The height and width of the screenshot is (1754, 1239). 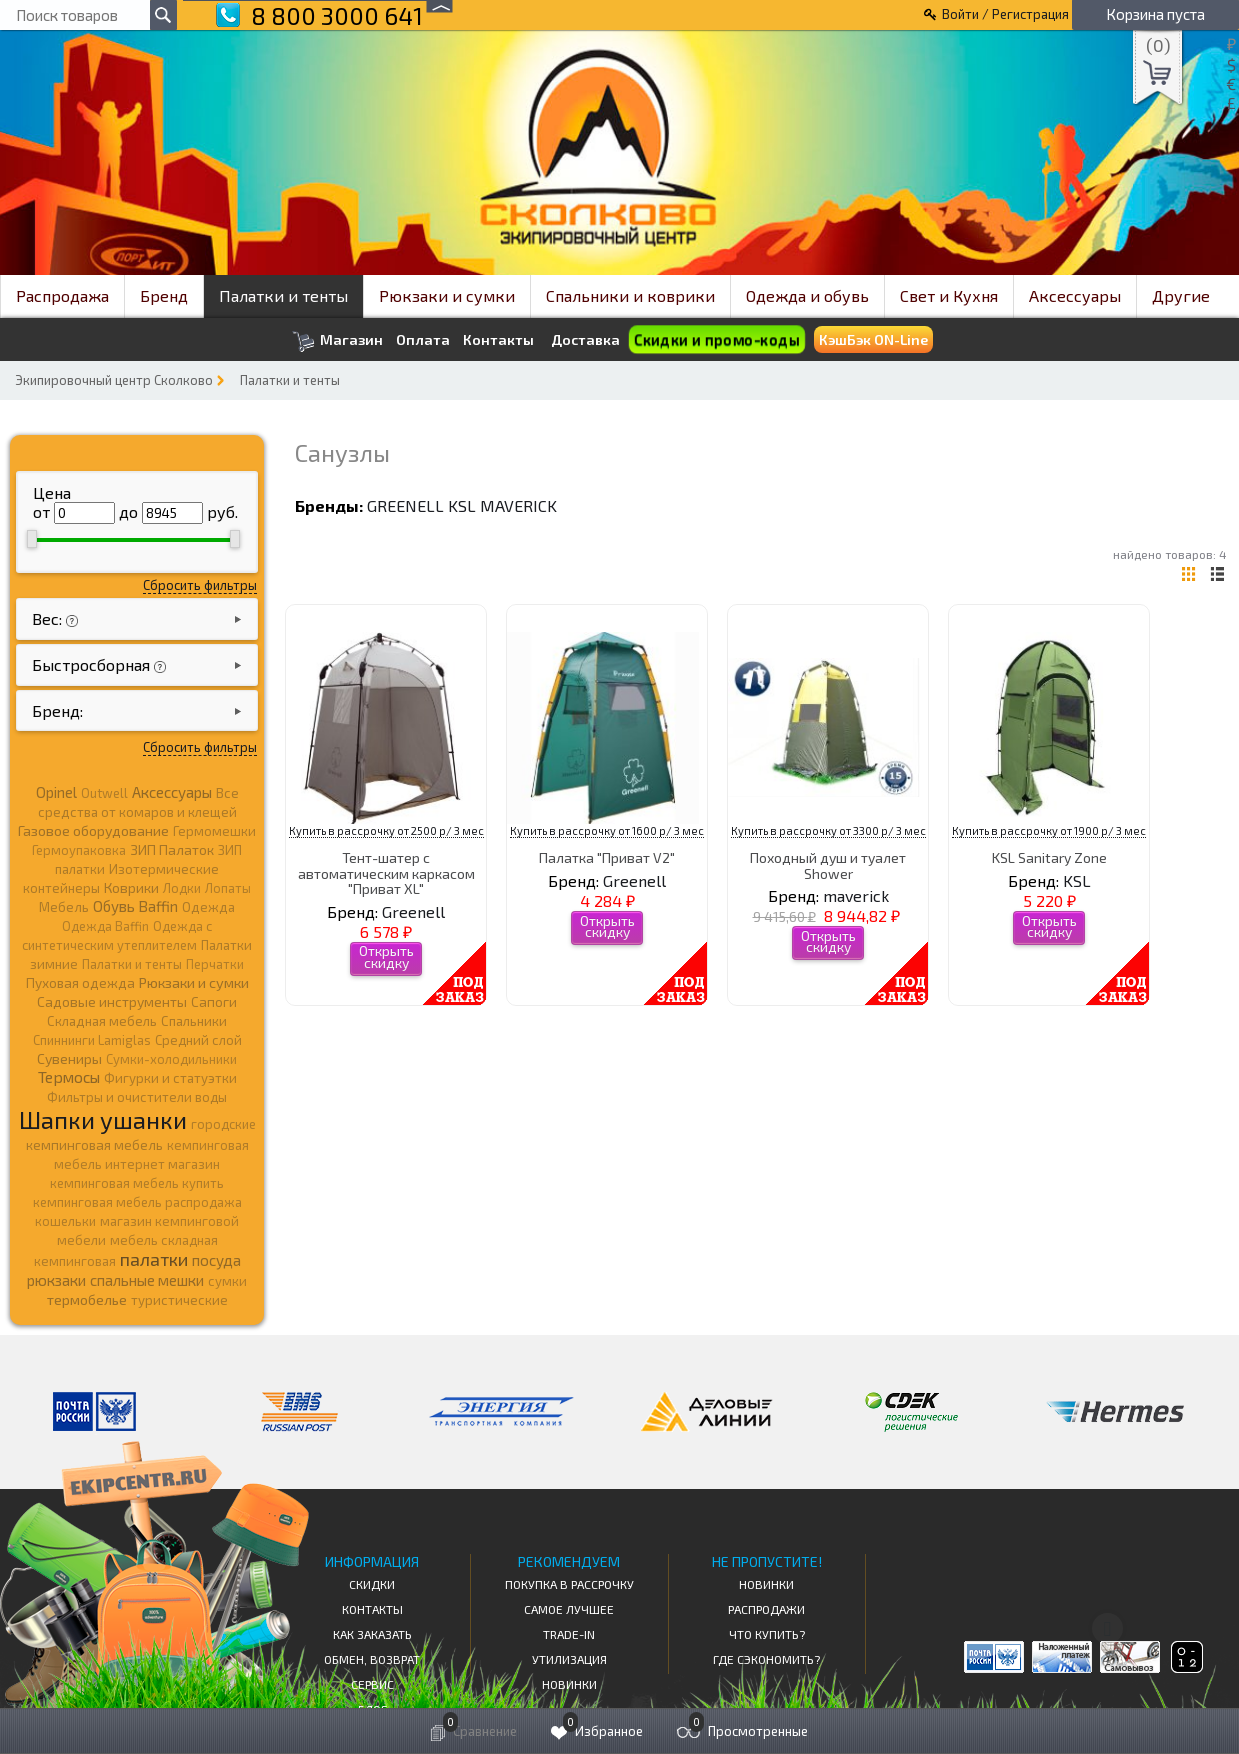 What do you see at coordinates (147, 1280) in the screenshot?
I see `спальные мешки` at bounding box center [147, 1280].